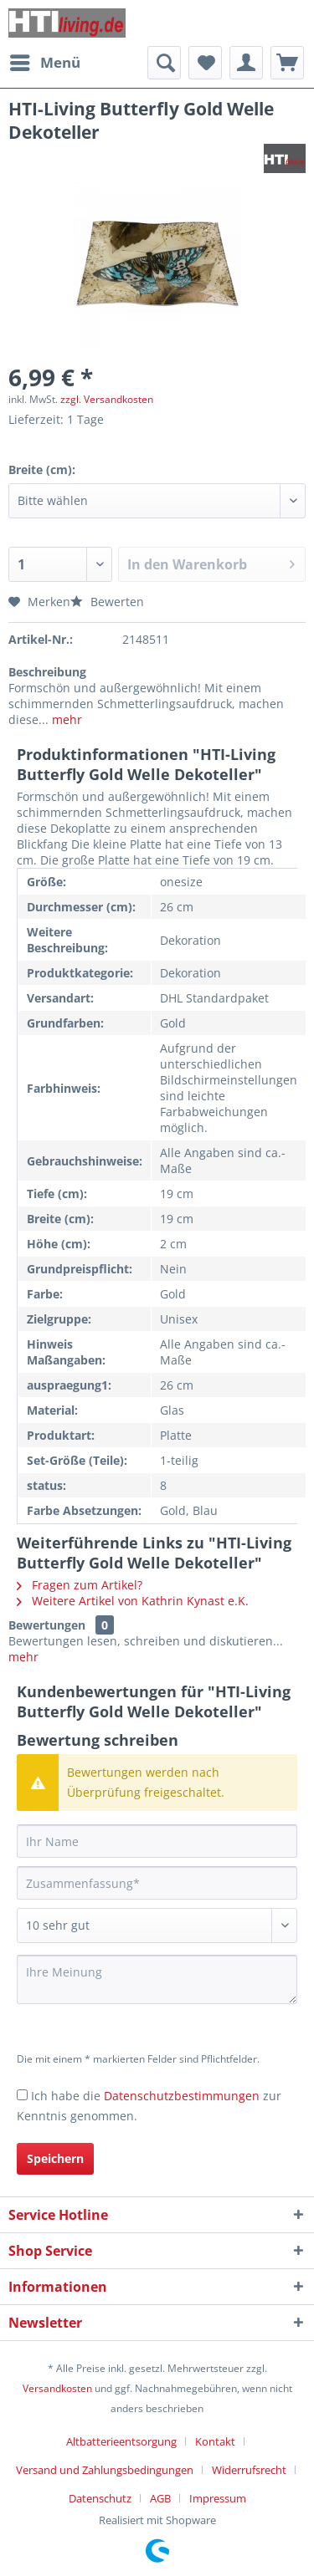 The height and width of the screenshot is (2576, 314). What do you see at coordinates (45, 60) in the screenshot?
I see `Menü` at bounding box center [45, 60].